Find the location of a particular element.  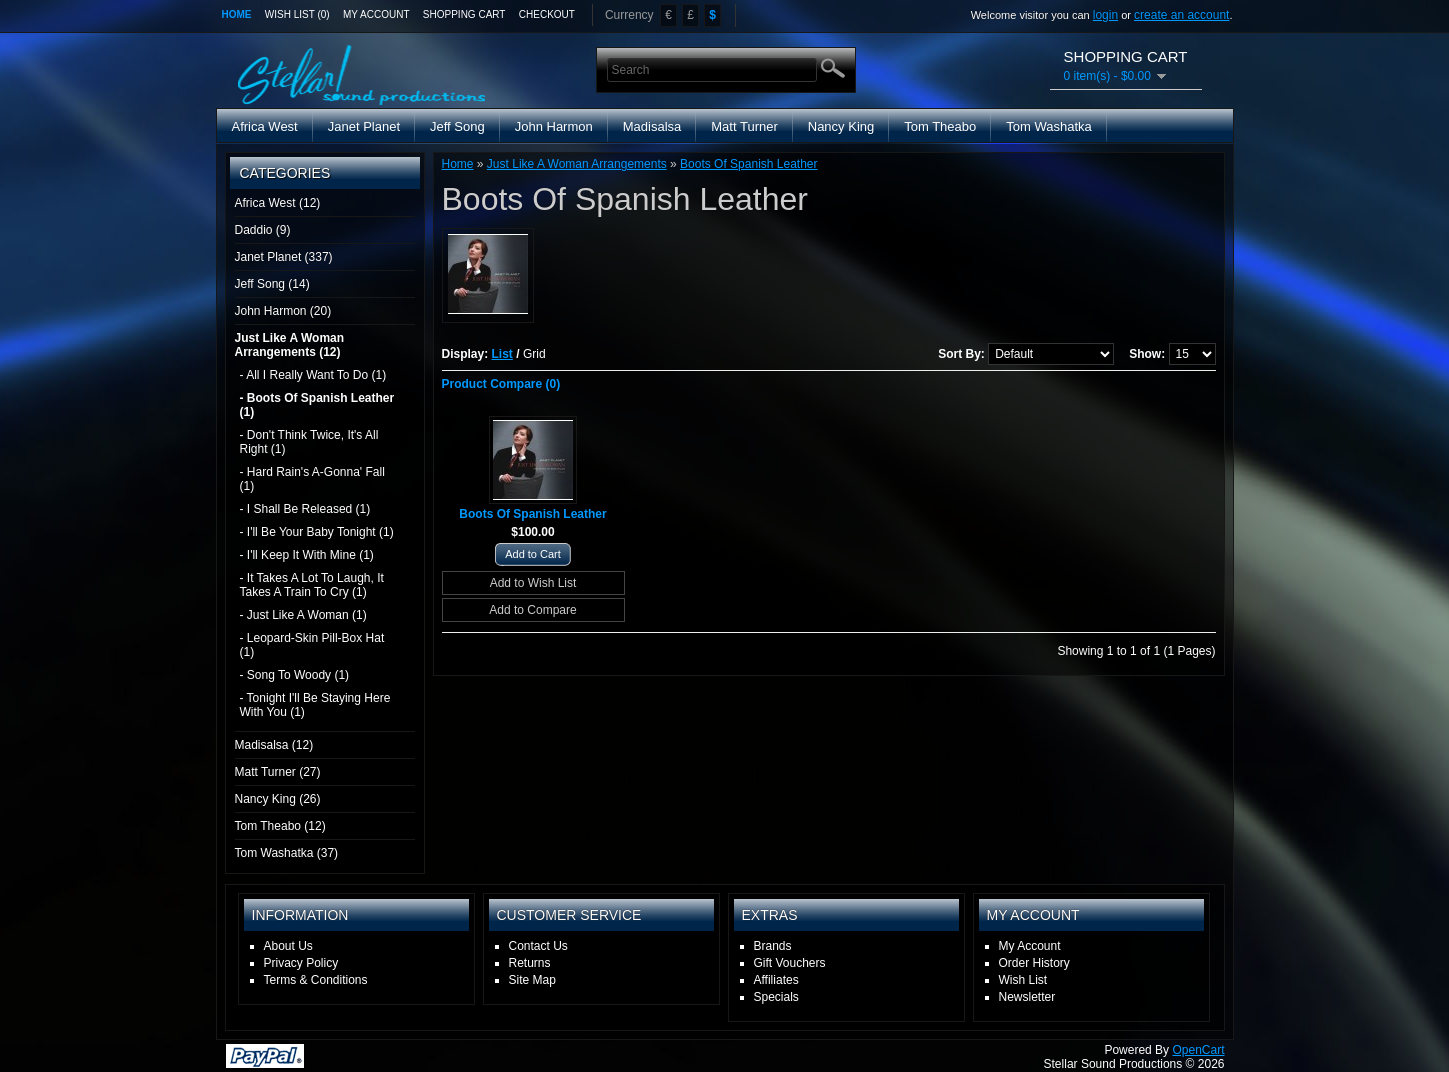

John Harmon (20) is located at coordinates (283, 311).